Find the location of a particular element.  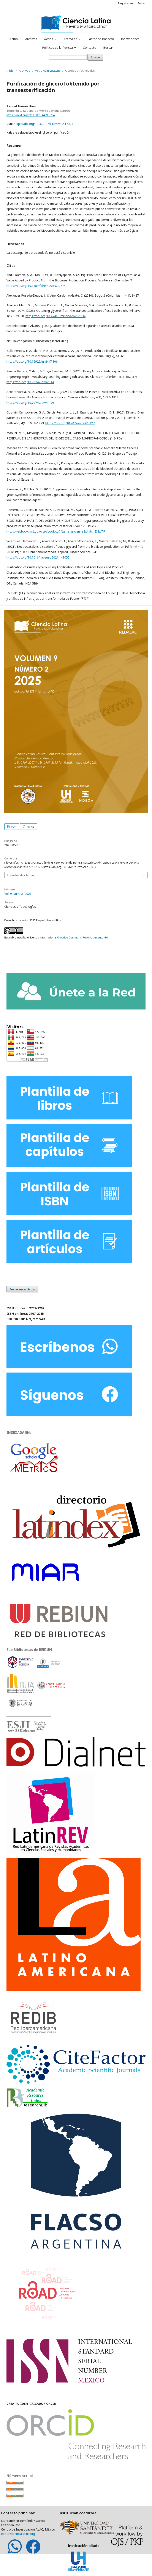

Enviar un artículo is located at coordinates (22, 1289).